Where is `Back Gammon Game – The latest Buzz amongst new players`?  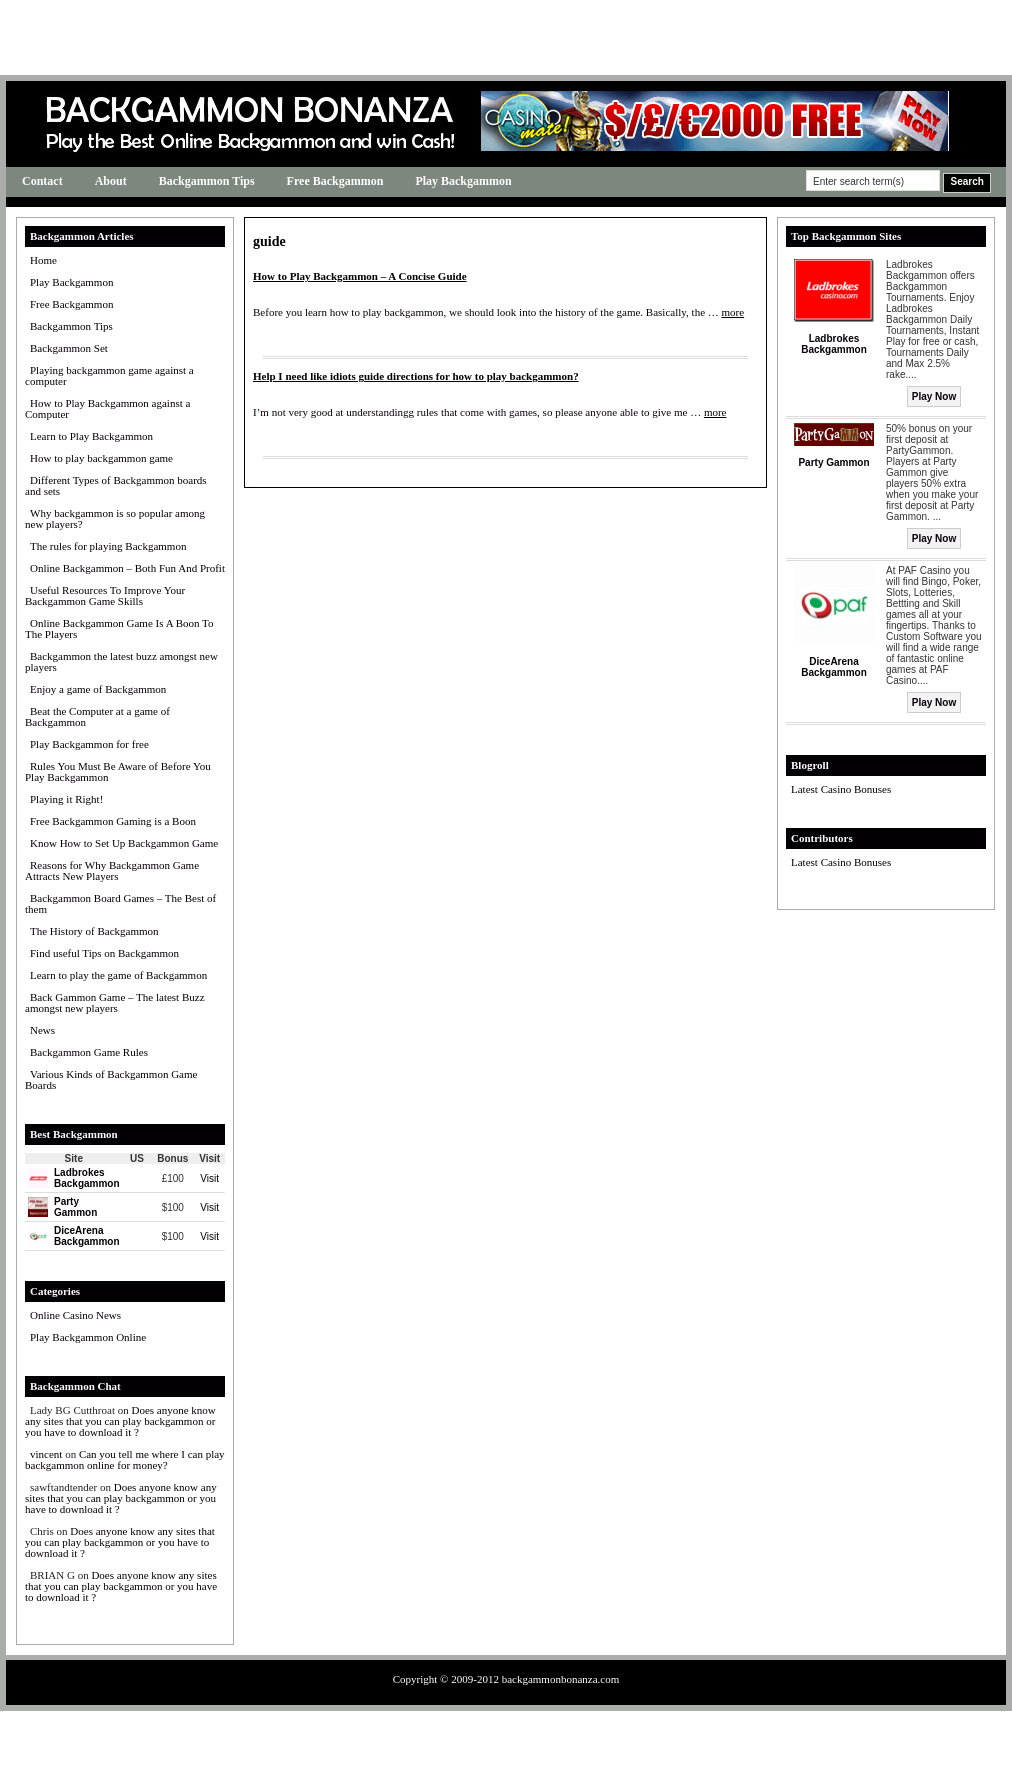 Back Gammon Game – The latest Buzz amongst new players is located at coordinates (115, 1002).